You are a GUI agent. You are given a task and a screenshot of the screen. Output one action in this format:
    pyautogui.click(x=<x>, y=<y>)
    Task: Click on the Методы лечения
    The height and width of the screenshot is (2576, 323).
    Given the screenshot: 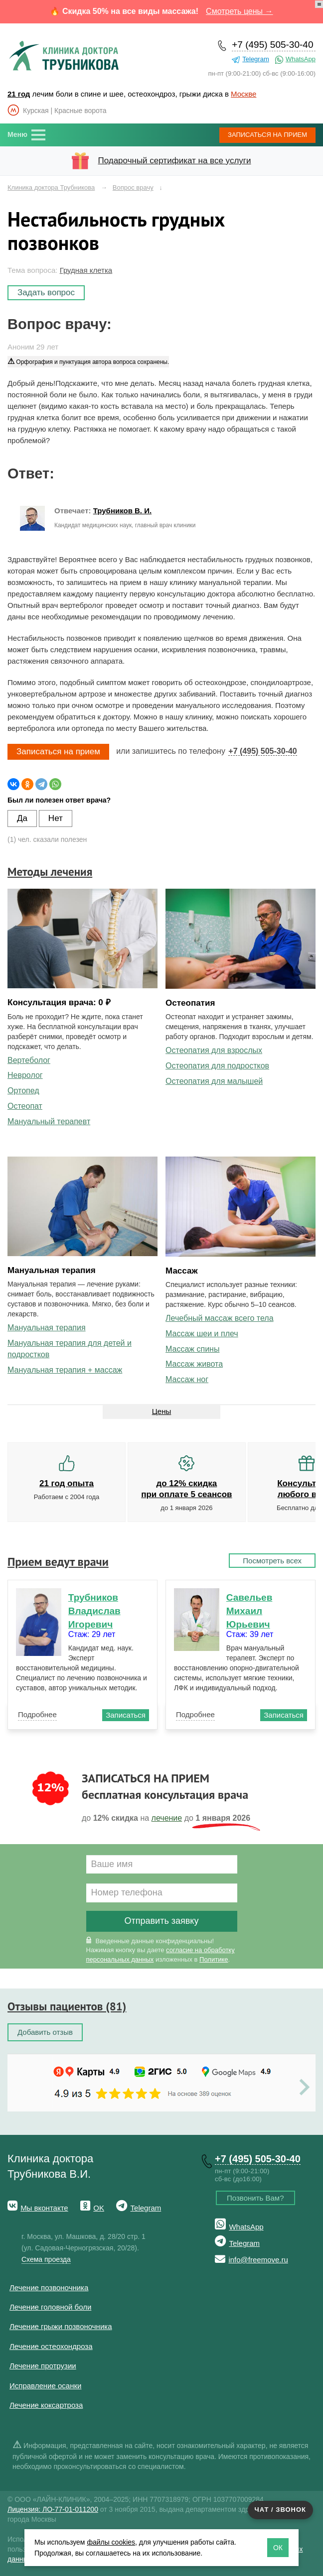 What is the action you would take?
    pyautogui.click(x=49, y=871)
    